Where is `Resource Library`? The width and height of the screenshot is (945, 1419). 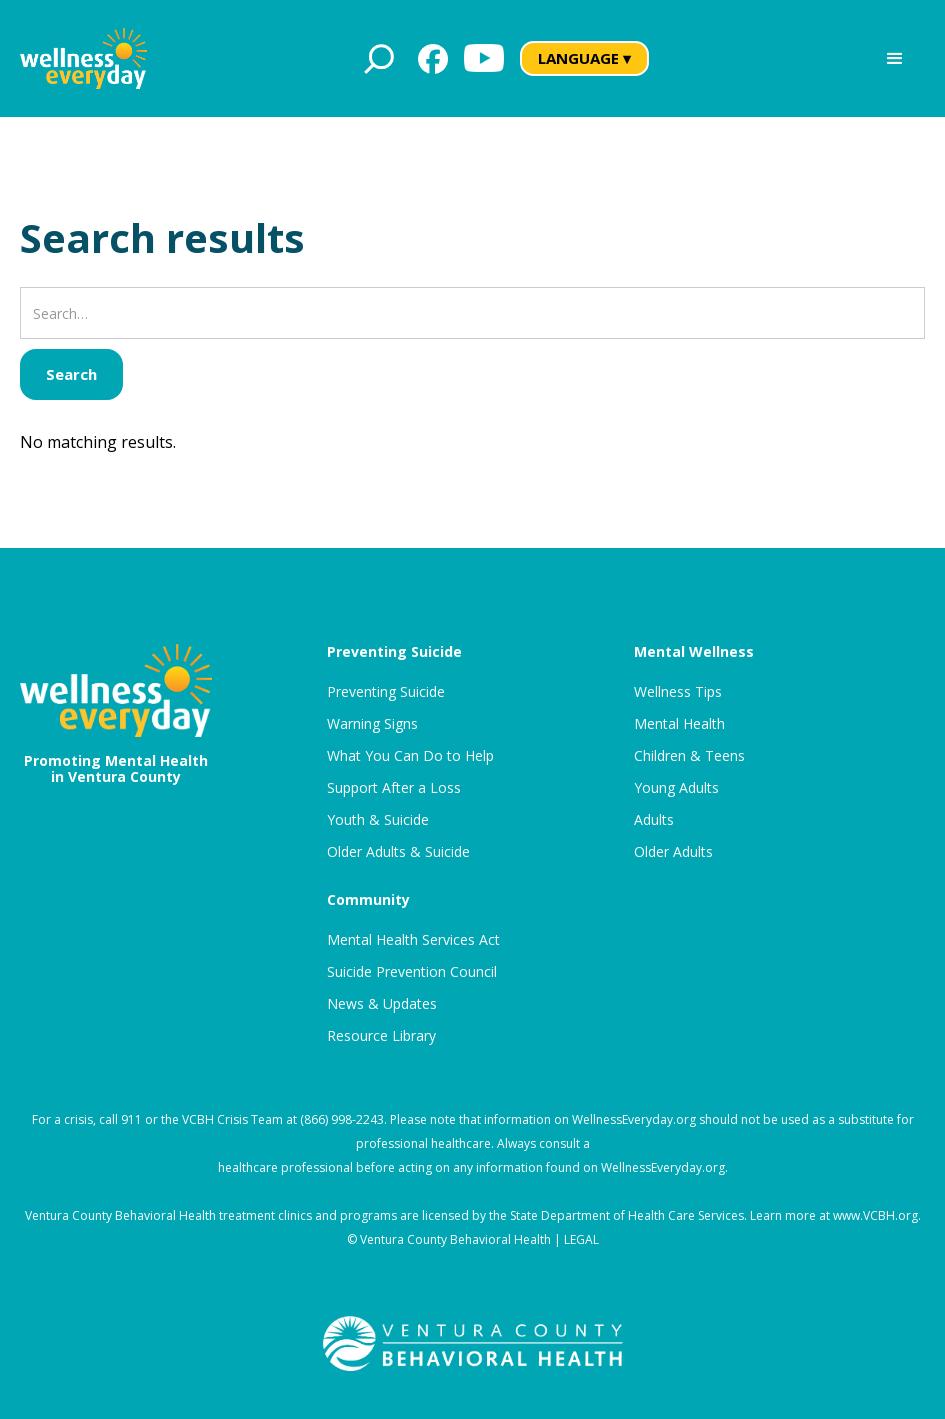 Resource Library is located at coordinates (381, 1036).